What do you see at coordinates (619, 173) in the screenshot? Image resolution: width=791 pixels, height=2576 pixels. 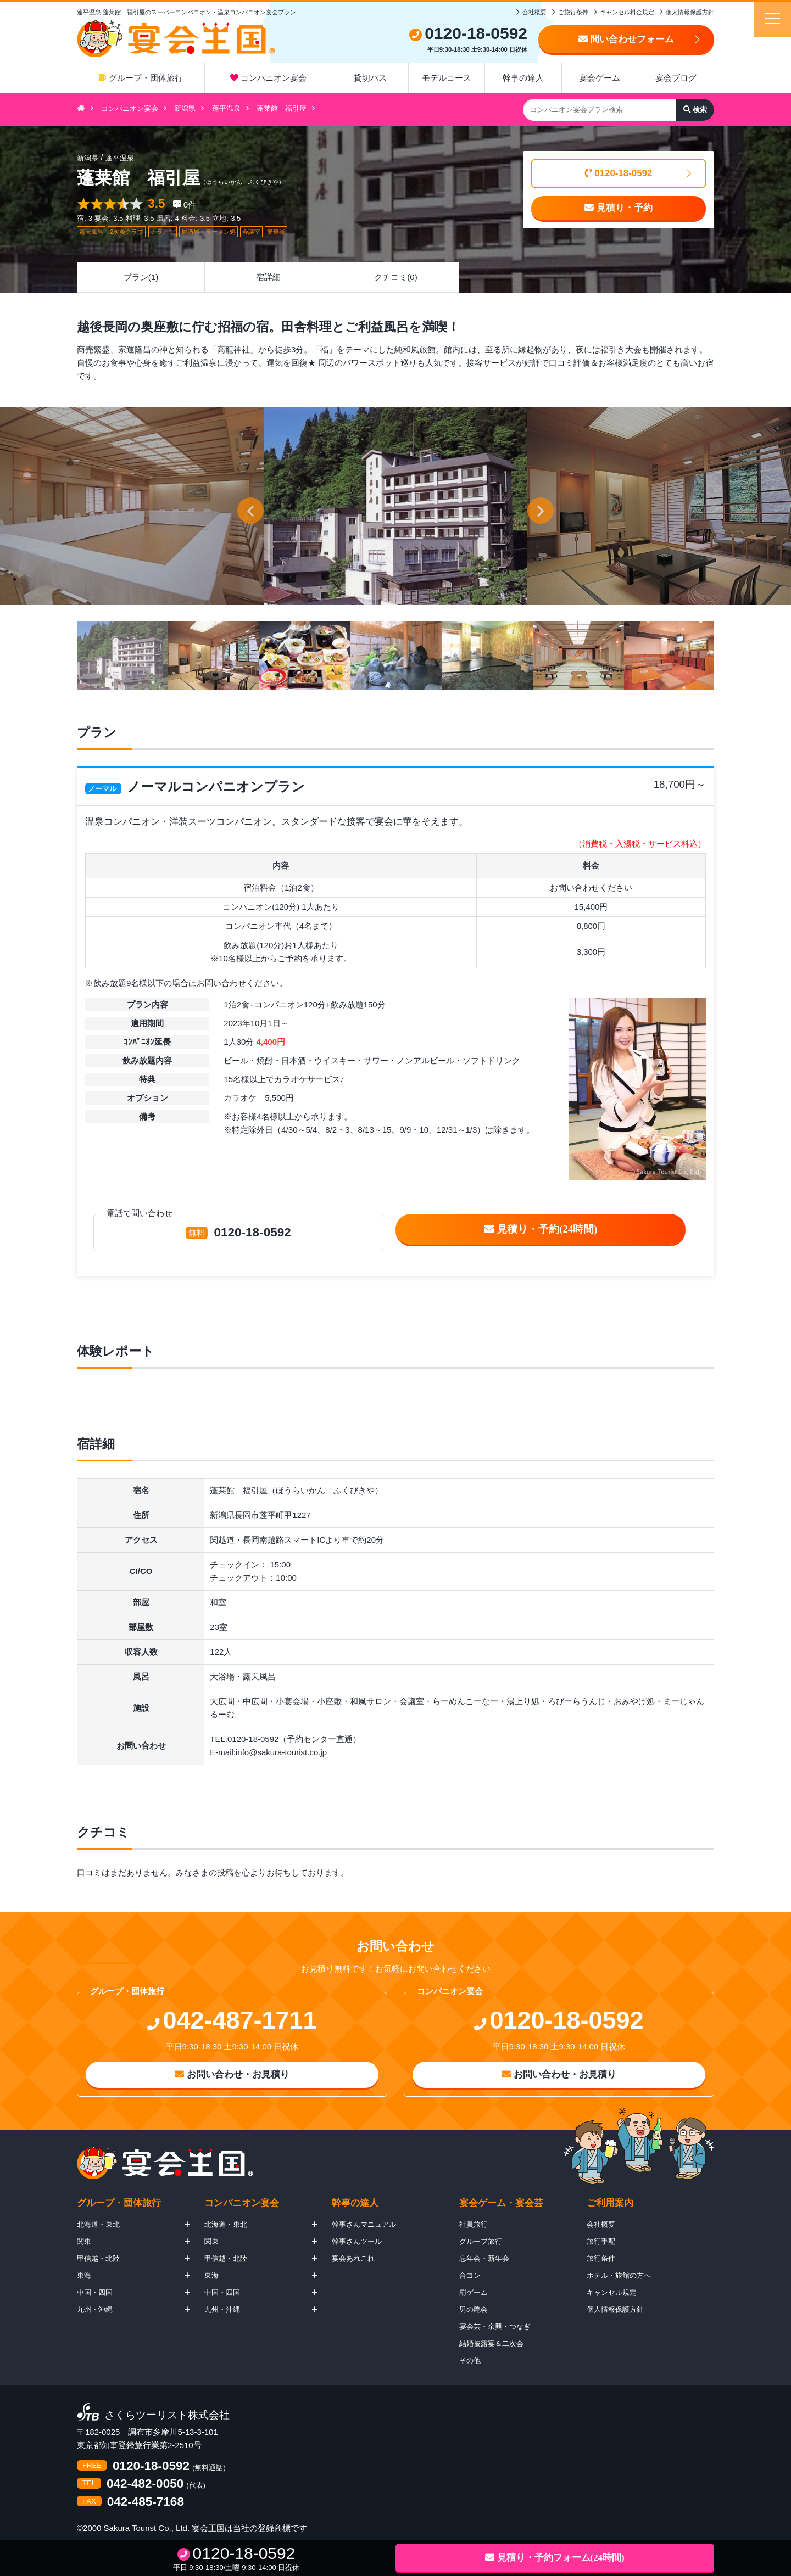 I see `0120-18-0592` at bounding box center [619, 173].